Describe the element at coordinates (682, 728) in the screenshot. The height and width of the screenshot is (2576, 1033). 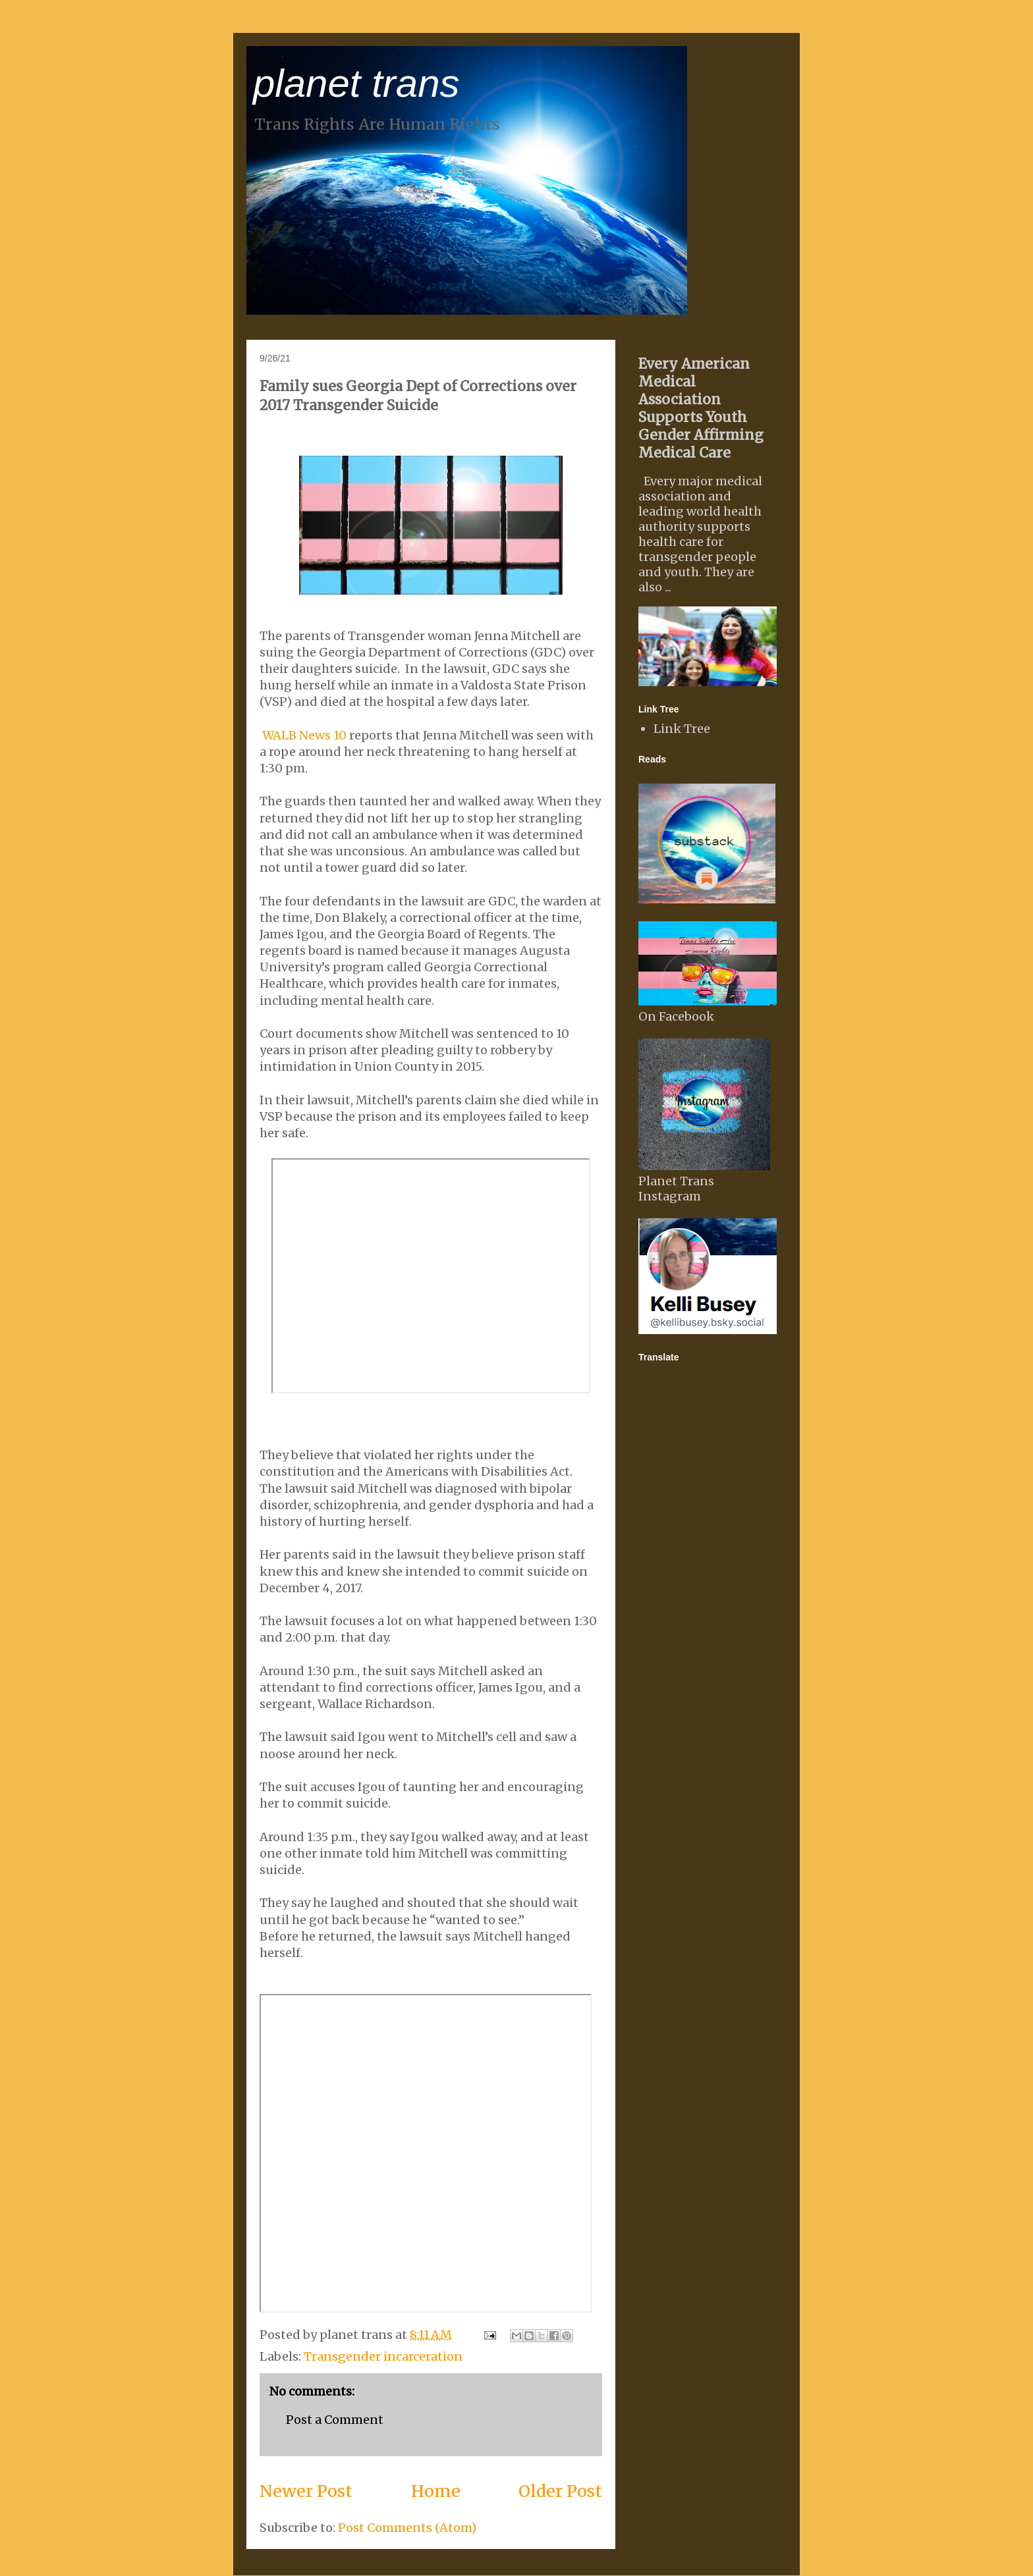
I see `Link Tree` at that location.